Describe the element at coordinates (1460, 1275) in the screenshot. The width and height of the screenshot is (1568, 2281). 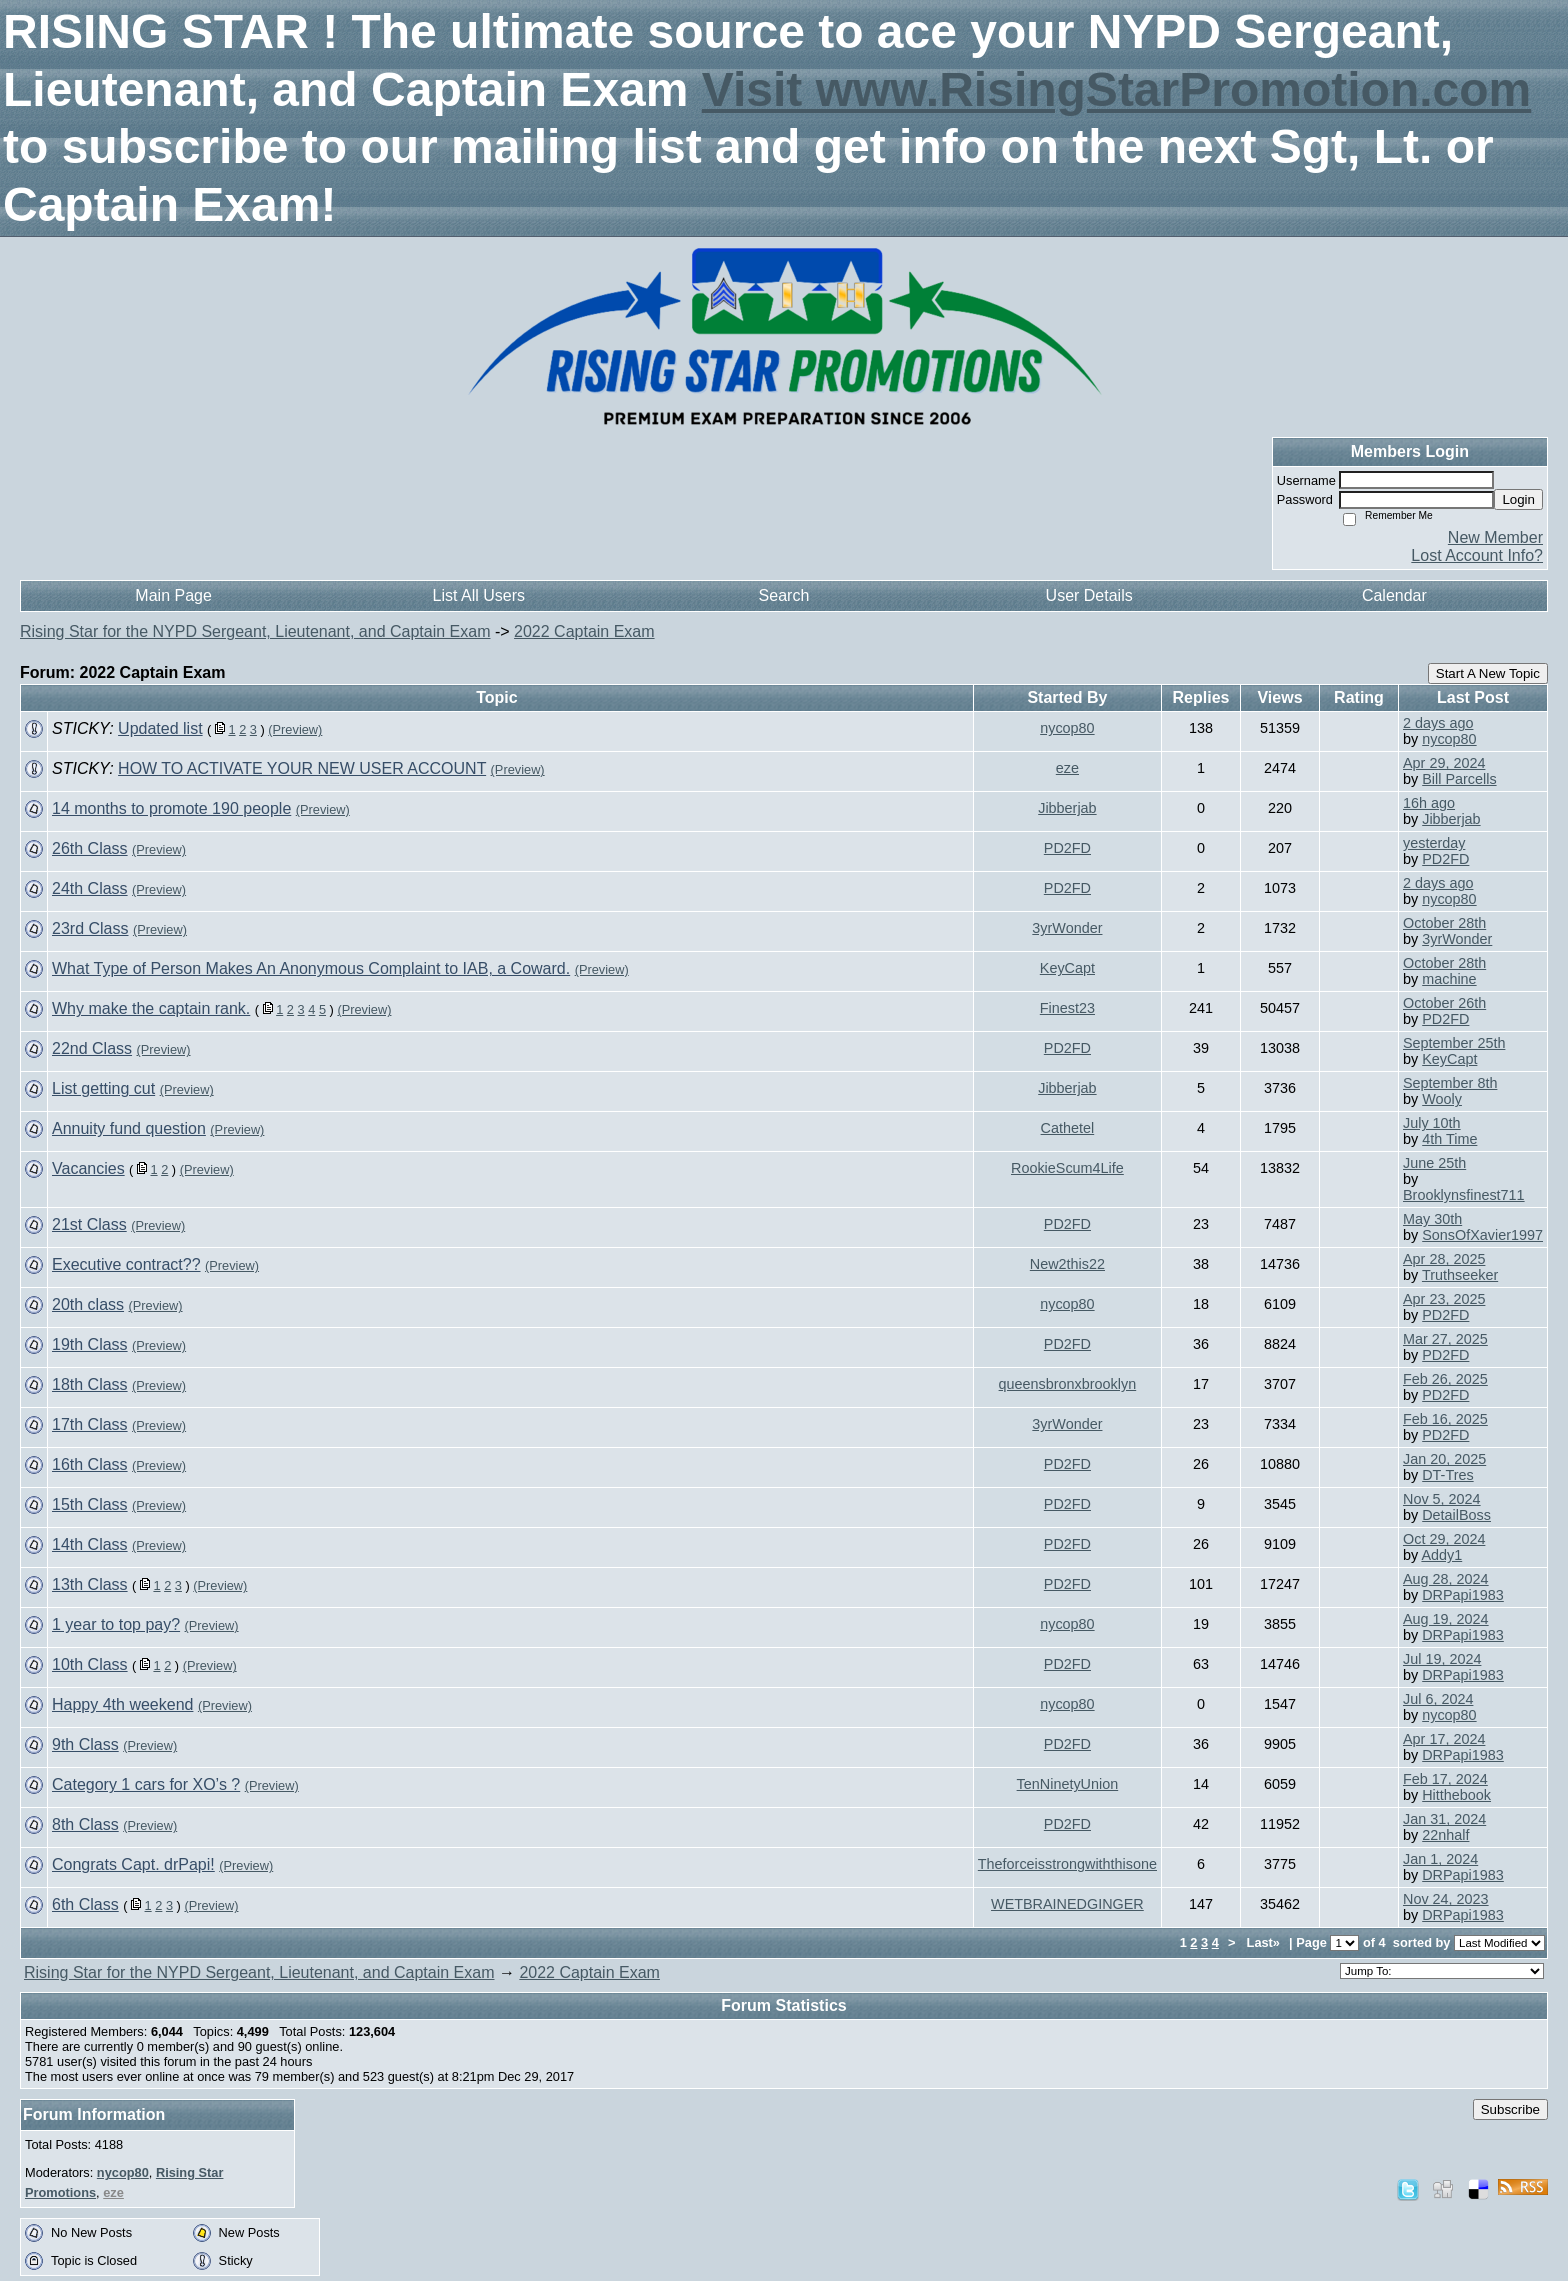
I see `Truthseeker` at that location.